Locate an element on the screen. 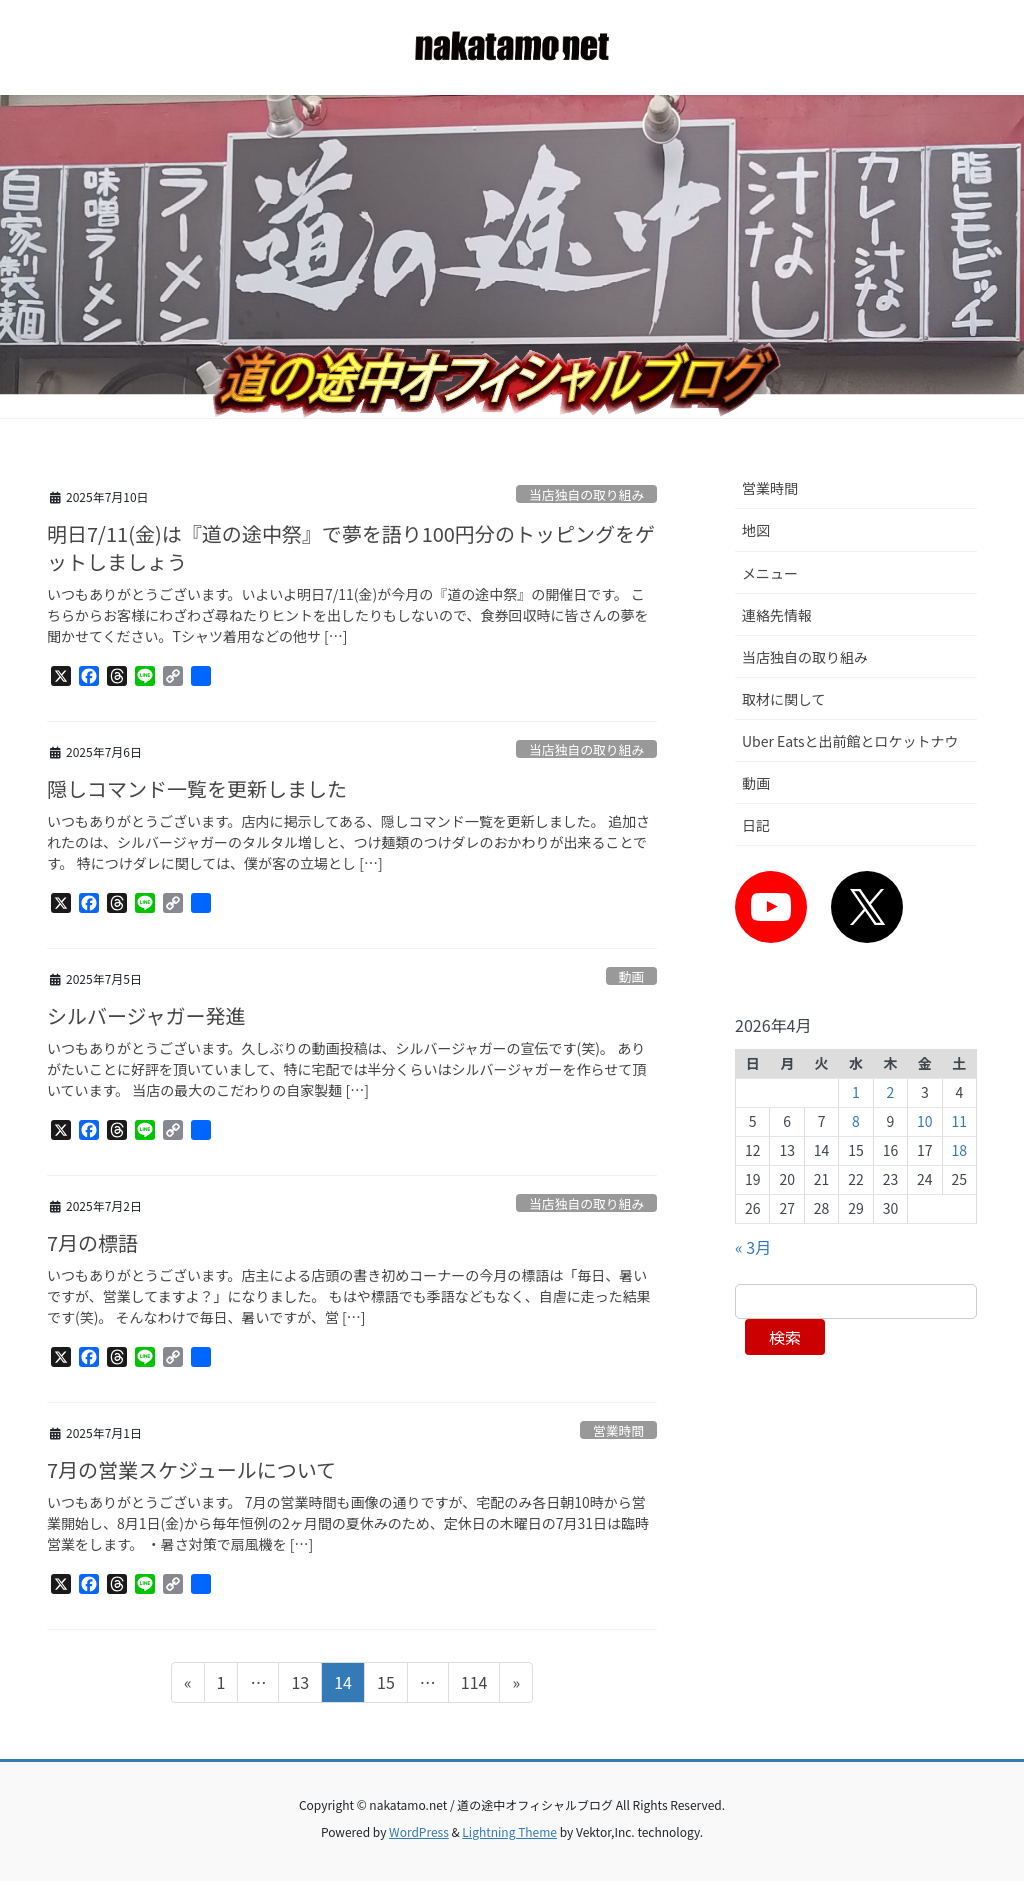 The image size is (1024, 1881). 日記 is located at coordinates (756, 825).